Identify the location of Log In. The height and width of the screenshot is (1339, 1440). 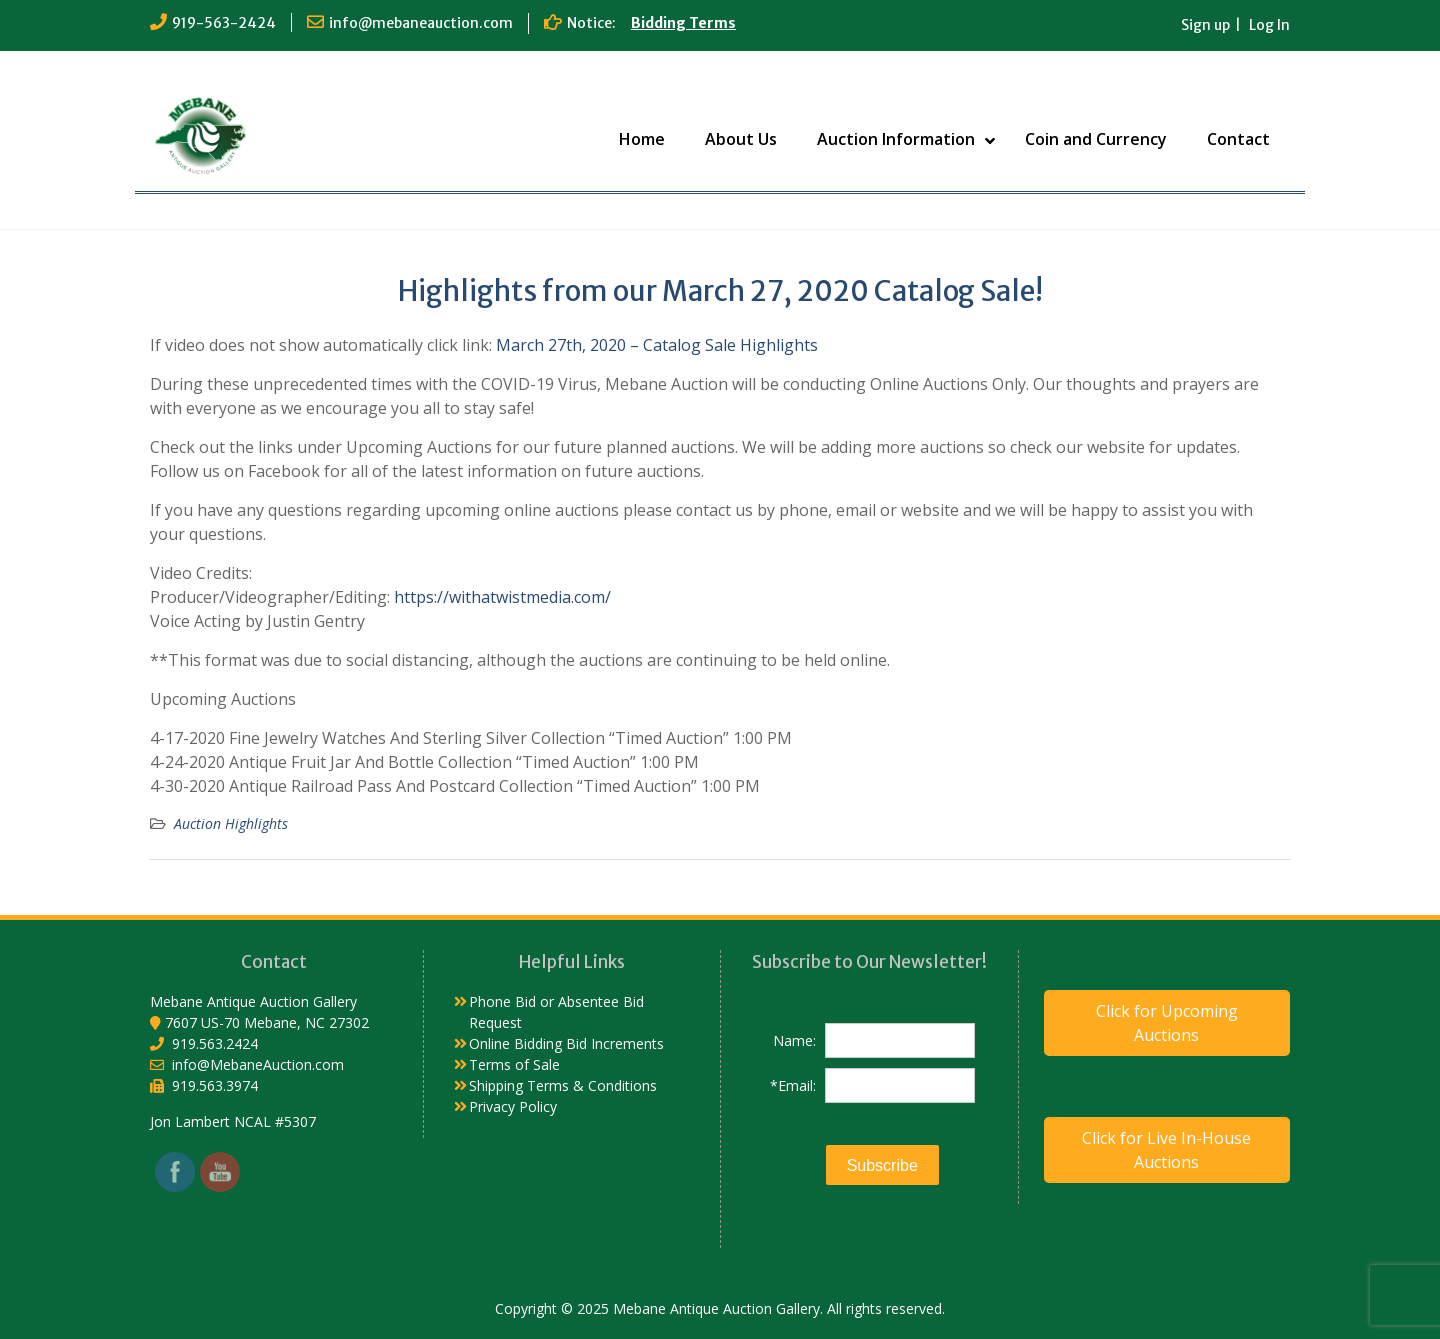
(1269, 25).